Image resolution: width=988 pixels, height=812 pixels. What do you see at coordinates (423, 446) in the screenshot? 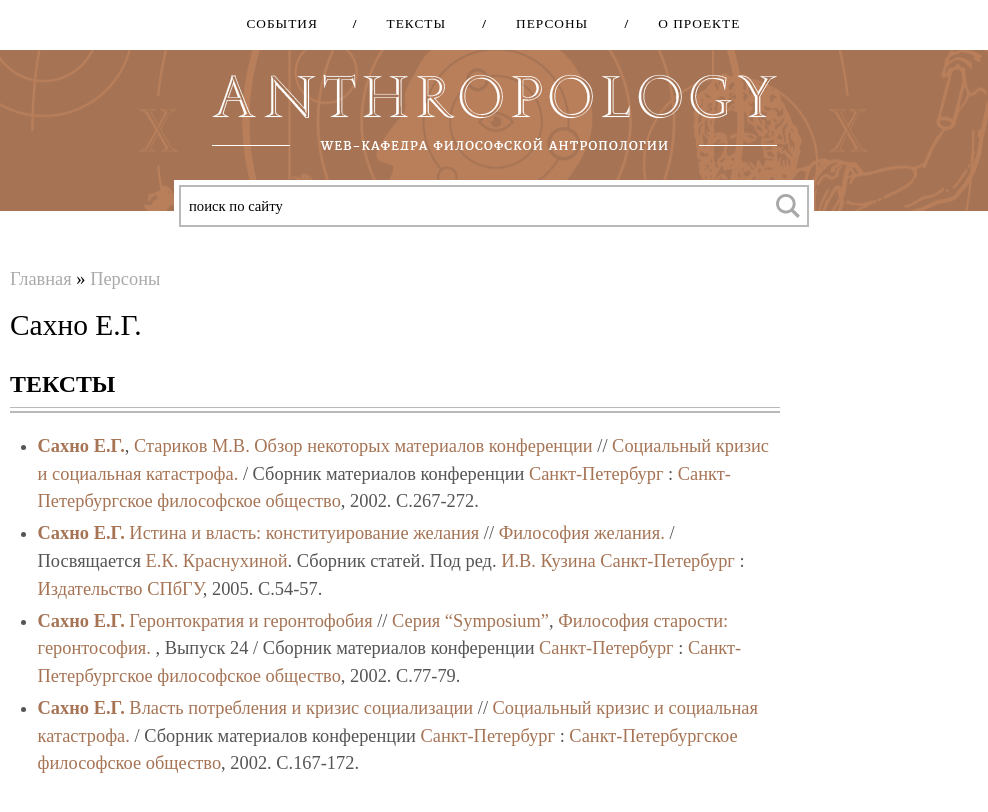
I see `Обзор некоторых материалов конференции` at bounding box center [423, 446].